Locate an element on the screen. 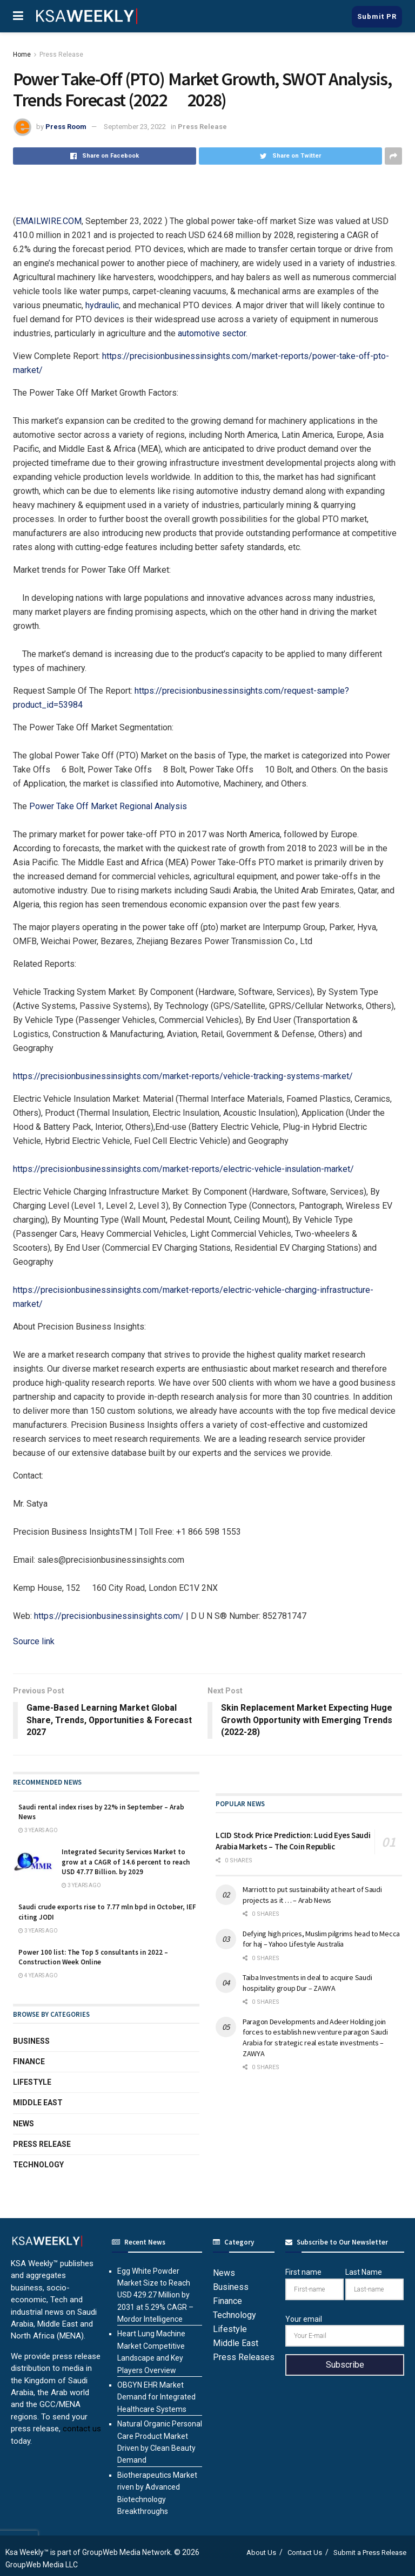 Image resolution: width=415 pixels, height=2576 pixels. Press Room is located at coordinates (65, 127).